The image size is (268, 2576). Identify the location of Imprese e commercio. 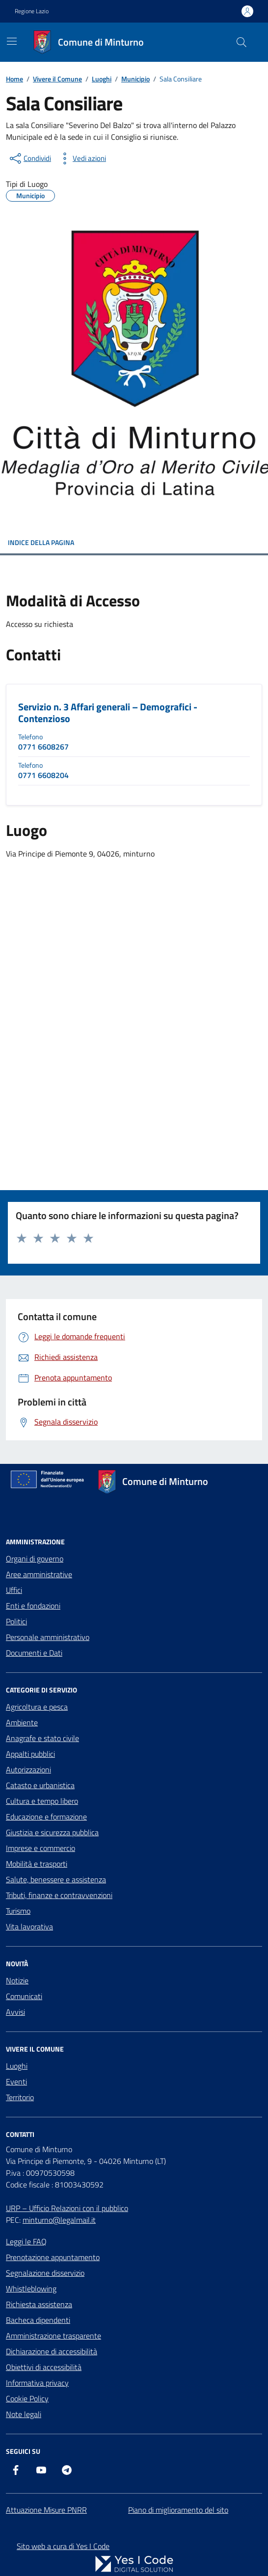
(40, 1848).